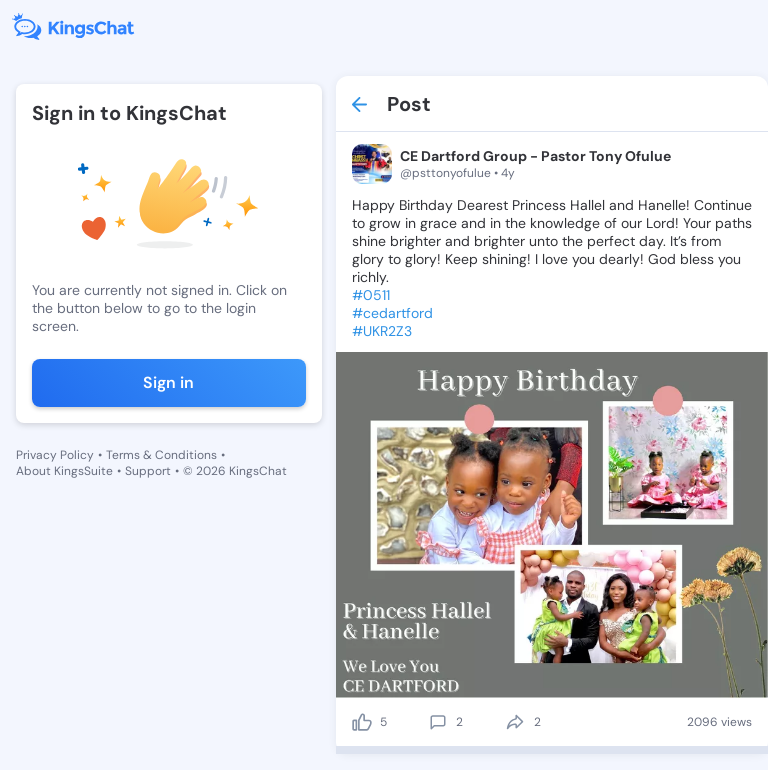 Image resolution: width=768 pixels, height=770 pixels. I want to click on About KingsSuite, so click(64, 471).